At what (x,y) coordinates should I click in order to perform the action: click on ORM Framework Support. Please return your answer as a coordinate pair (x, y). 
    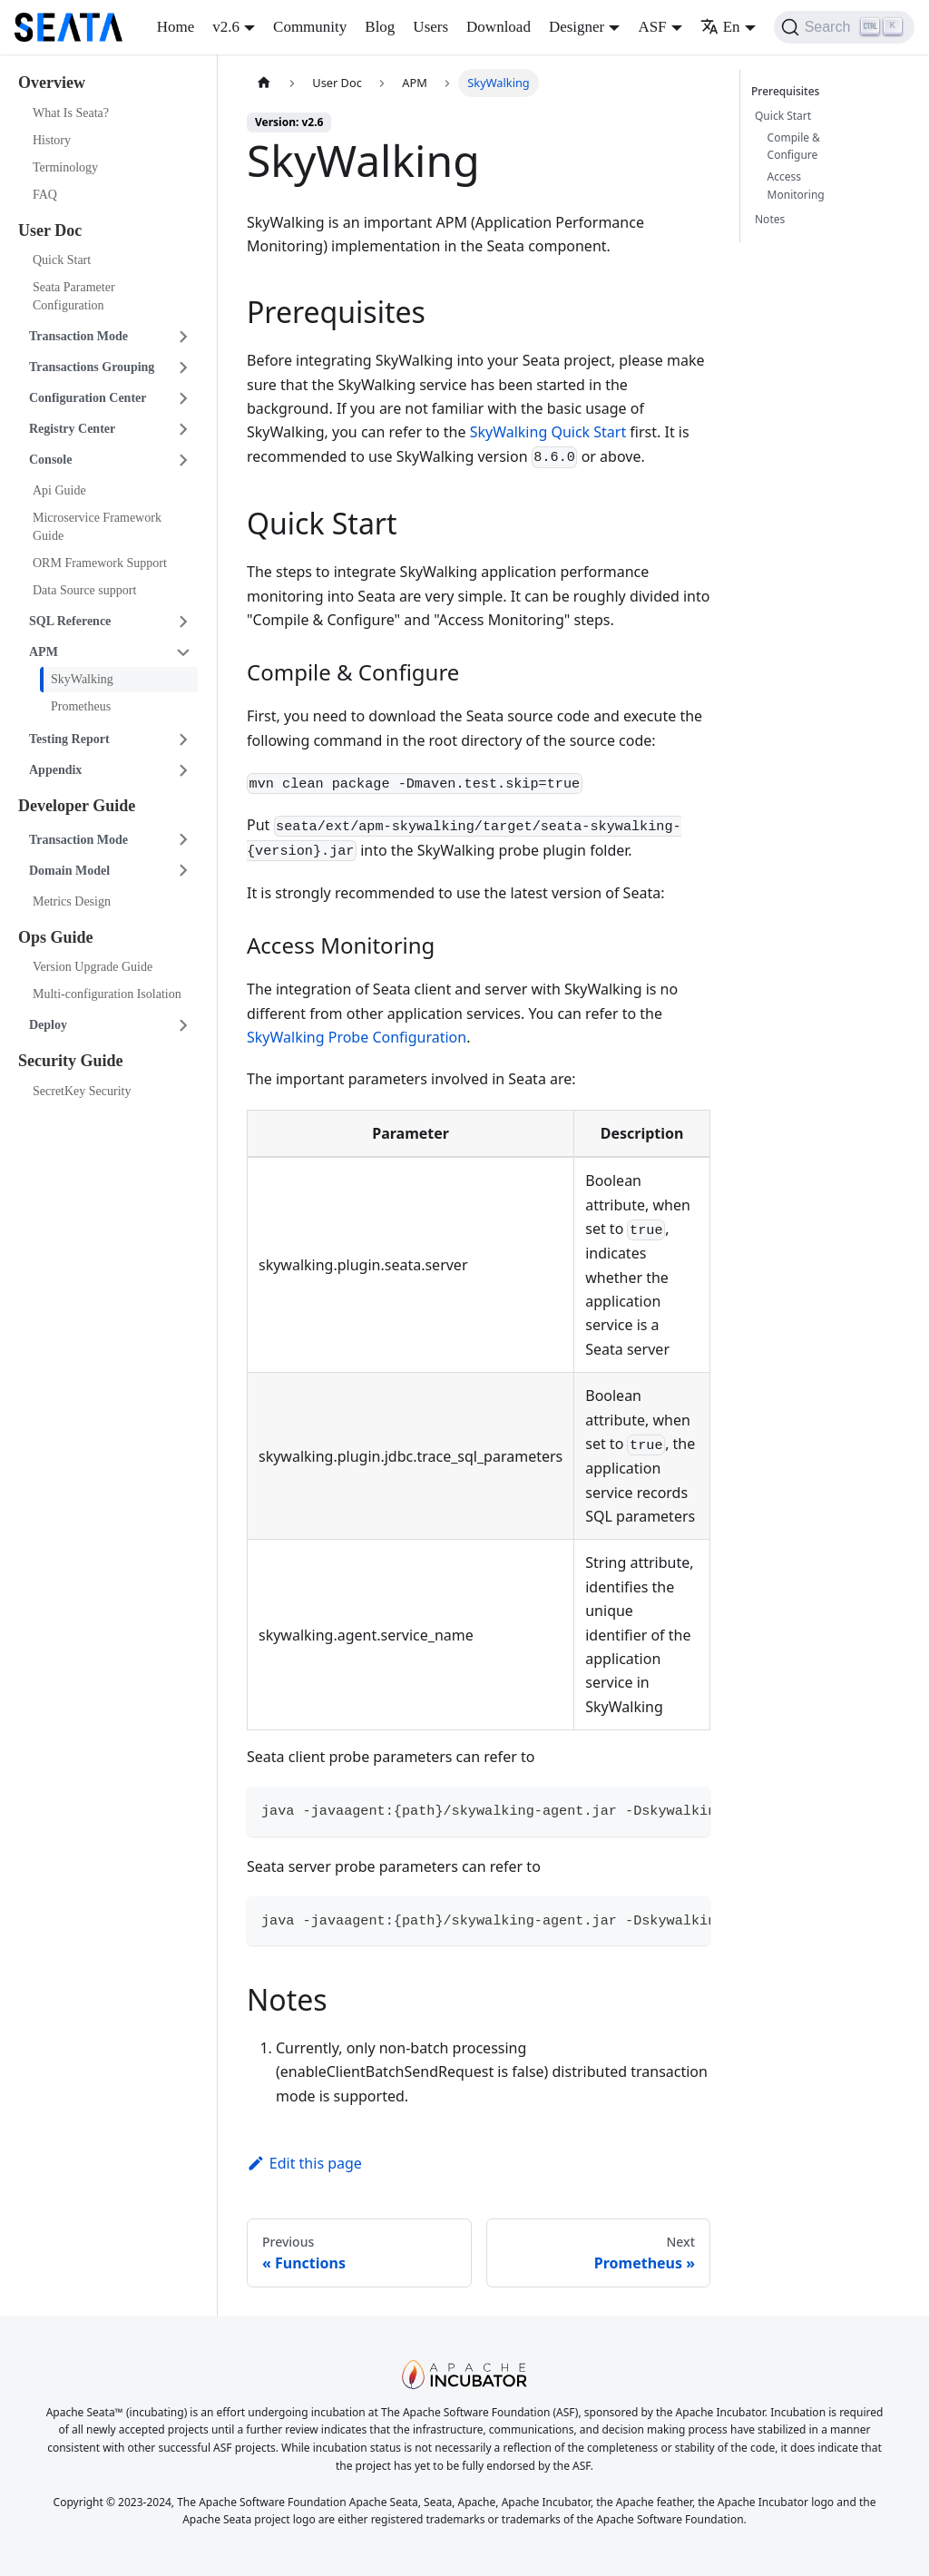
    Looking at the image, I should click on (100, 563).